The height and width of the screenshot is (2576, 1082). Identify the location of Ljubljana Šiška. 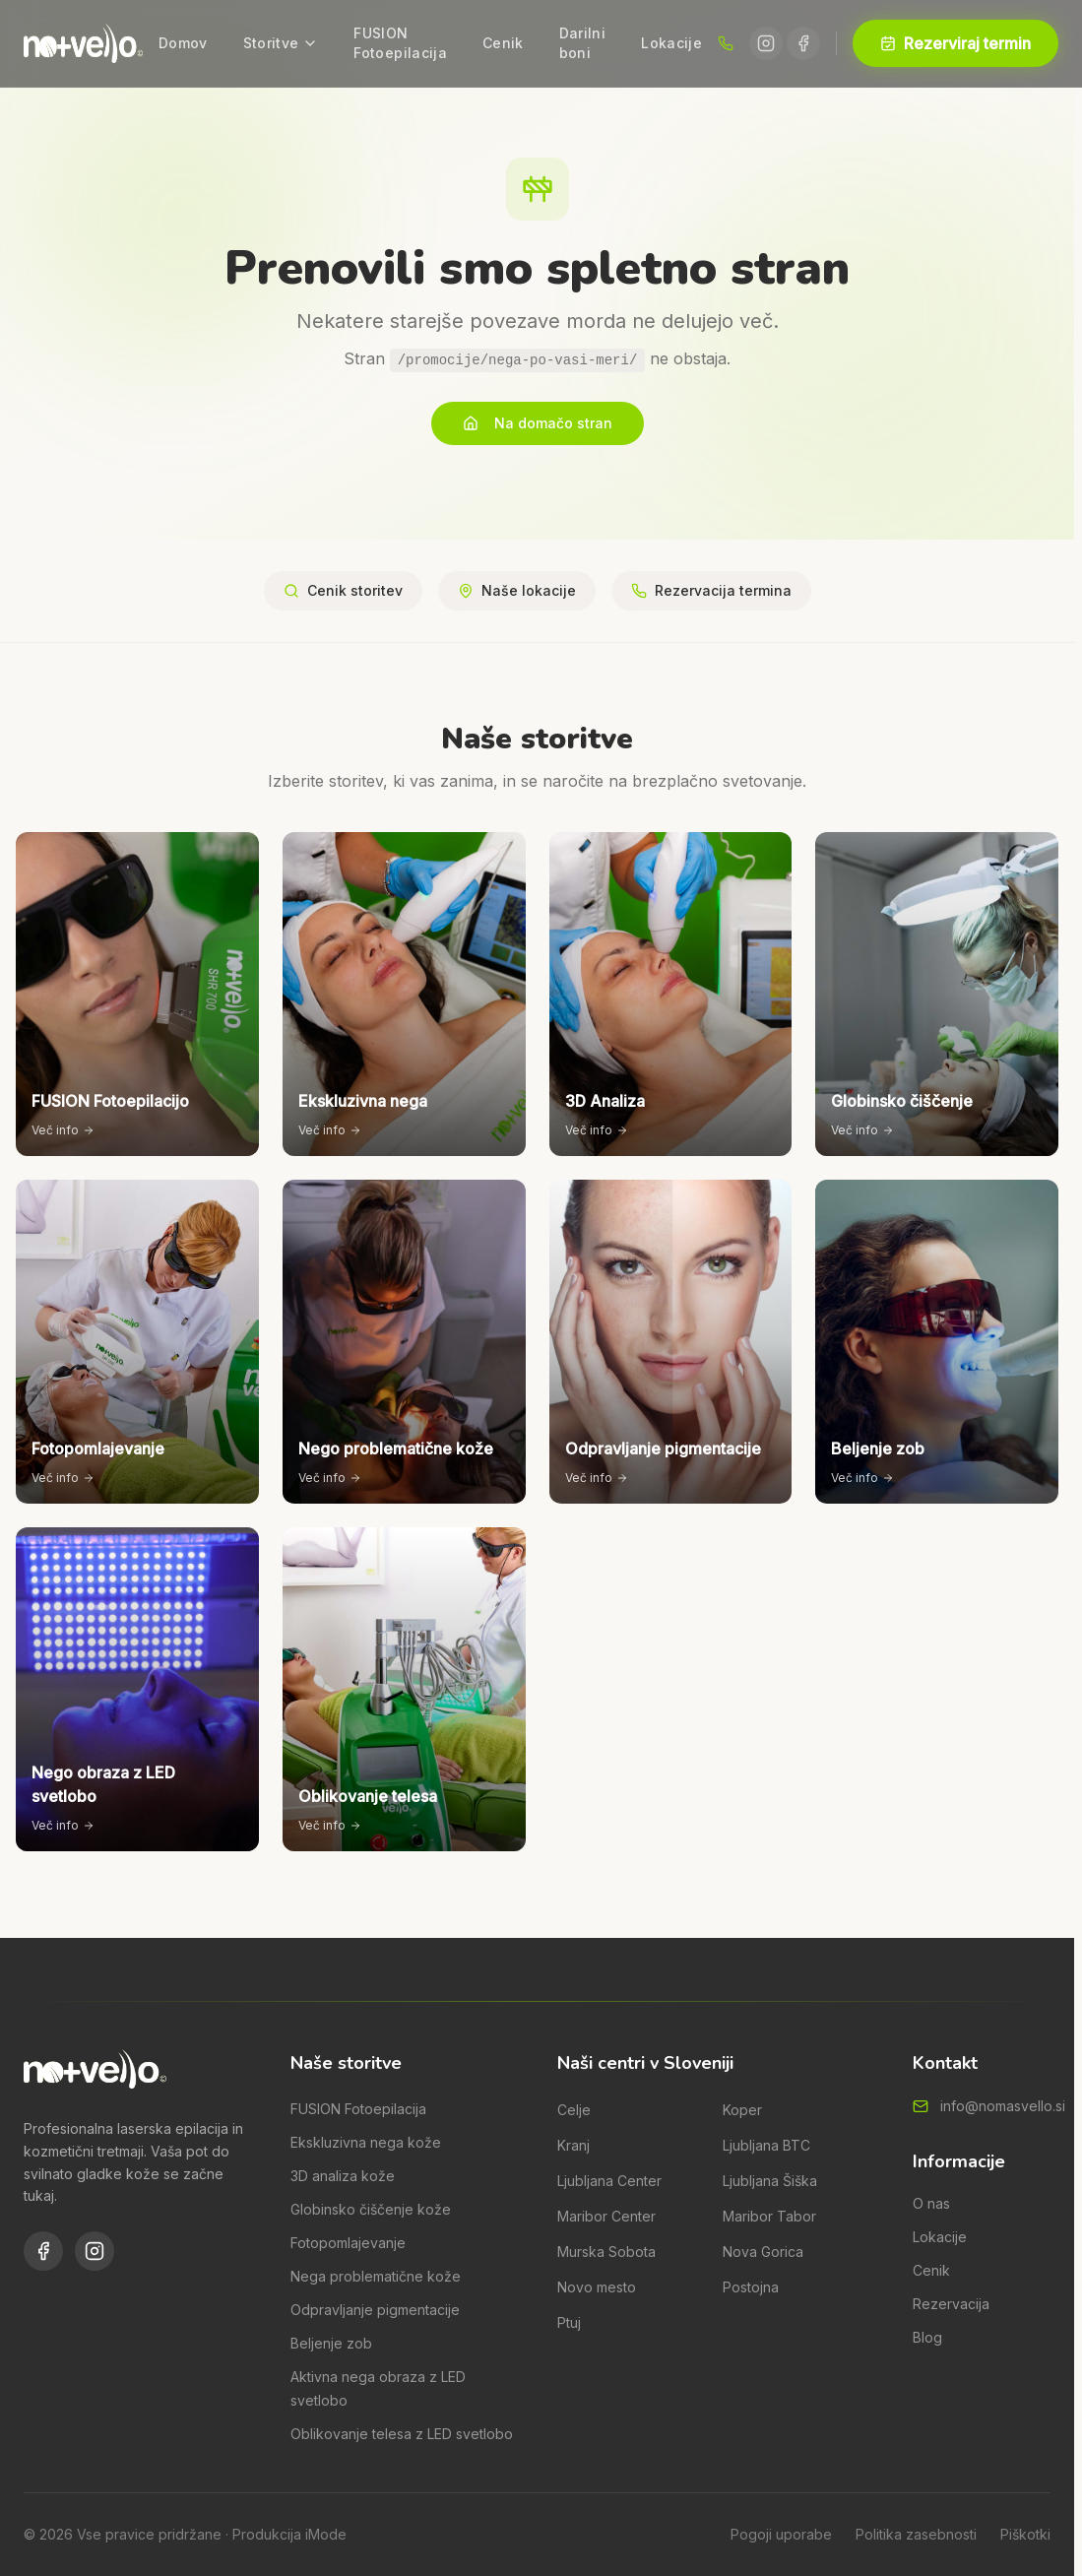
(770, 2180).